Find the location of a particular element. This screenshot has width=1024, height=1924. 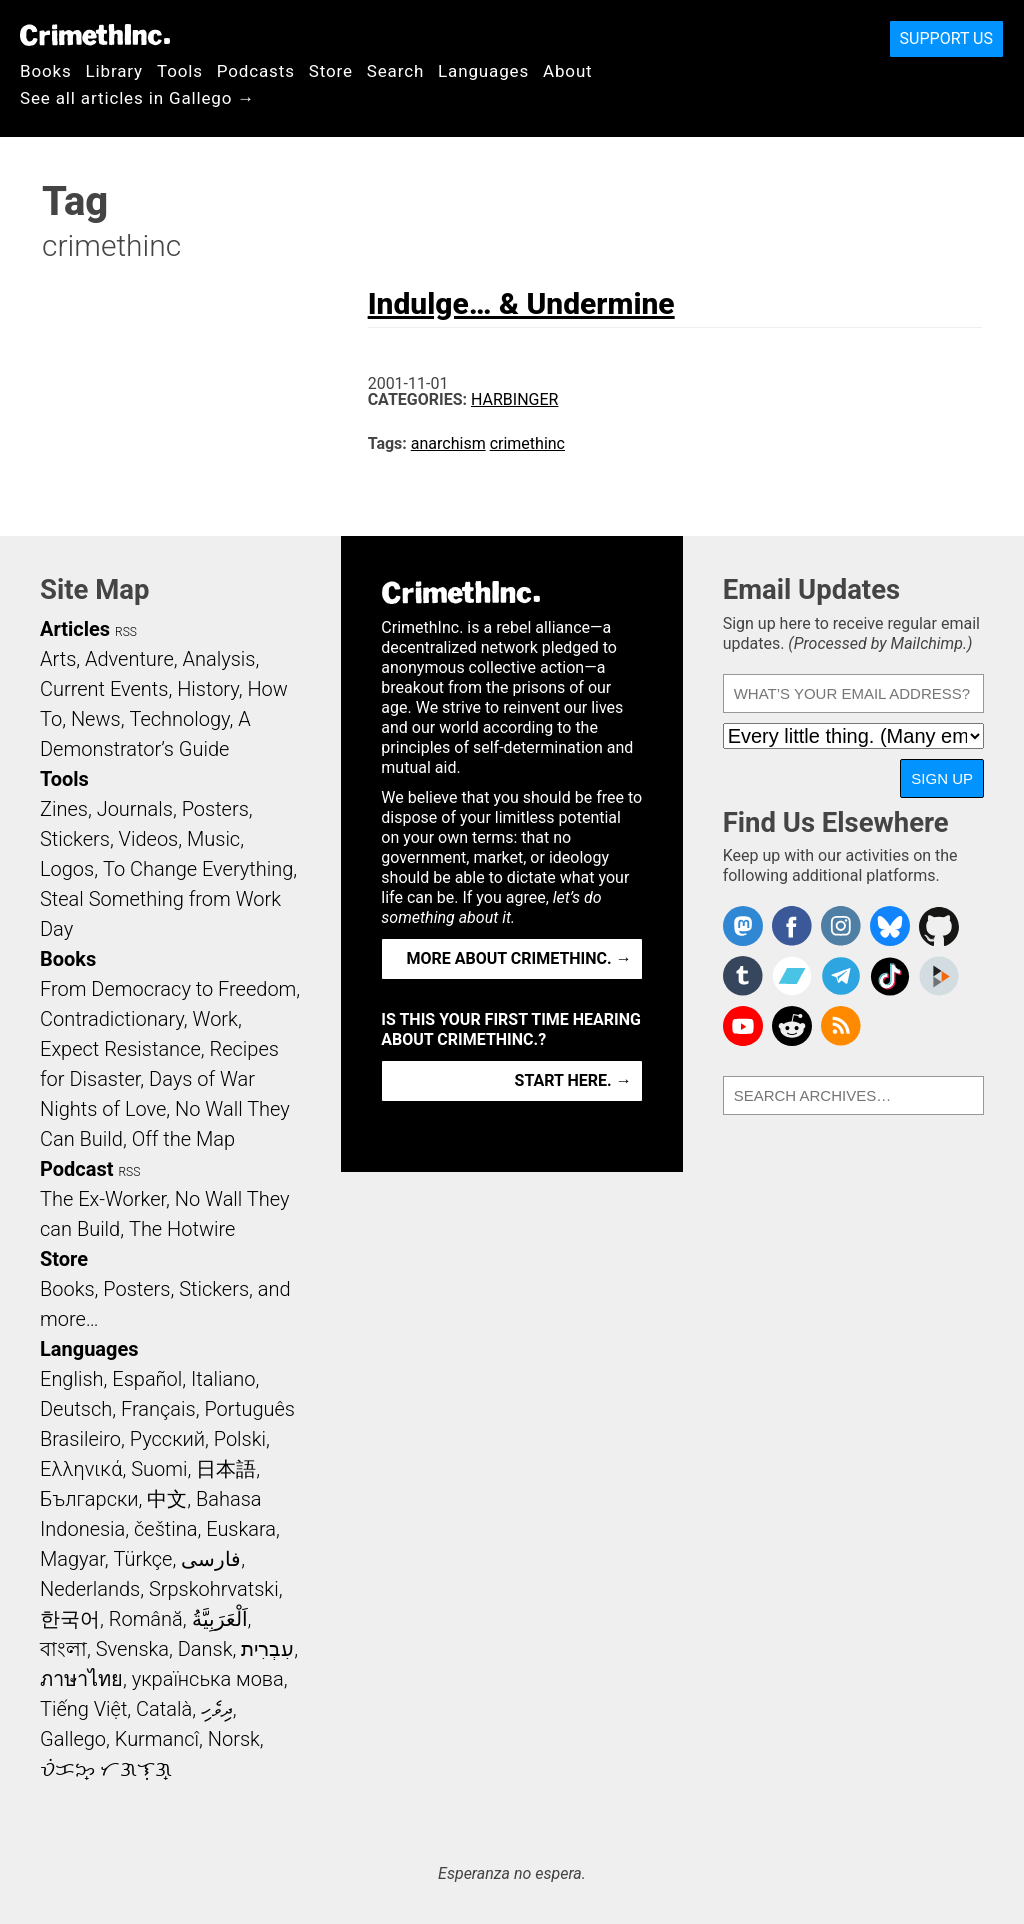

Analysis is located at coordinates (218, 659).